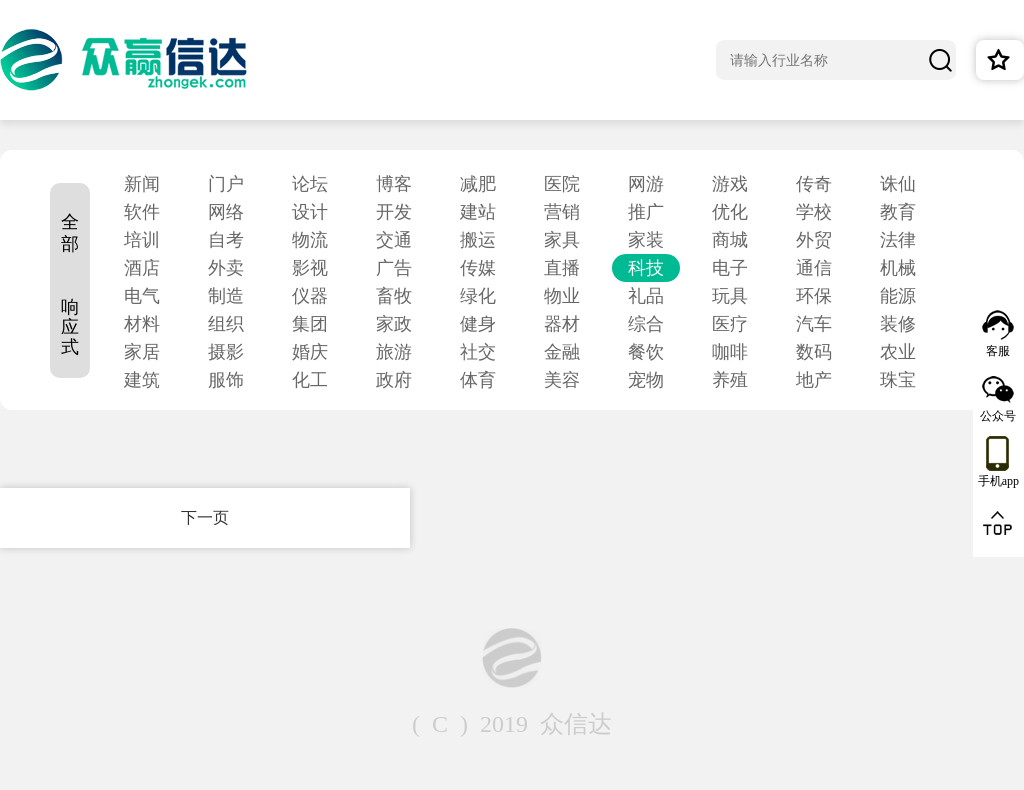  What do you see at coordinates (394, 380) in the screenshot?
I see `政府` at bounding box center [394, 380].